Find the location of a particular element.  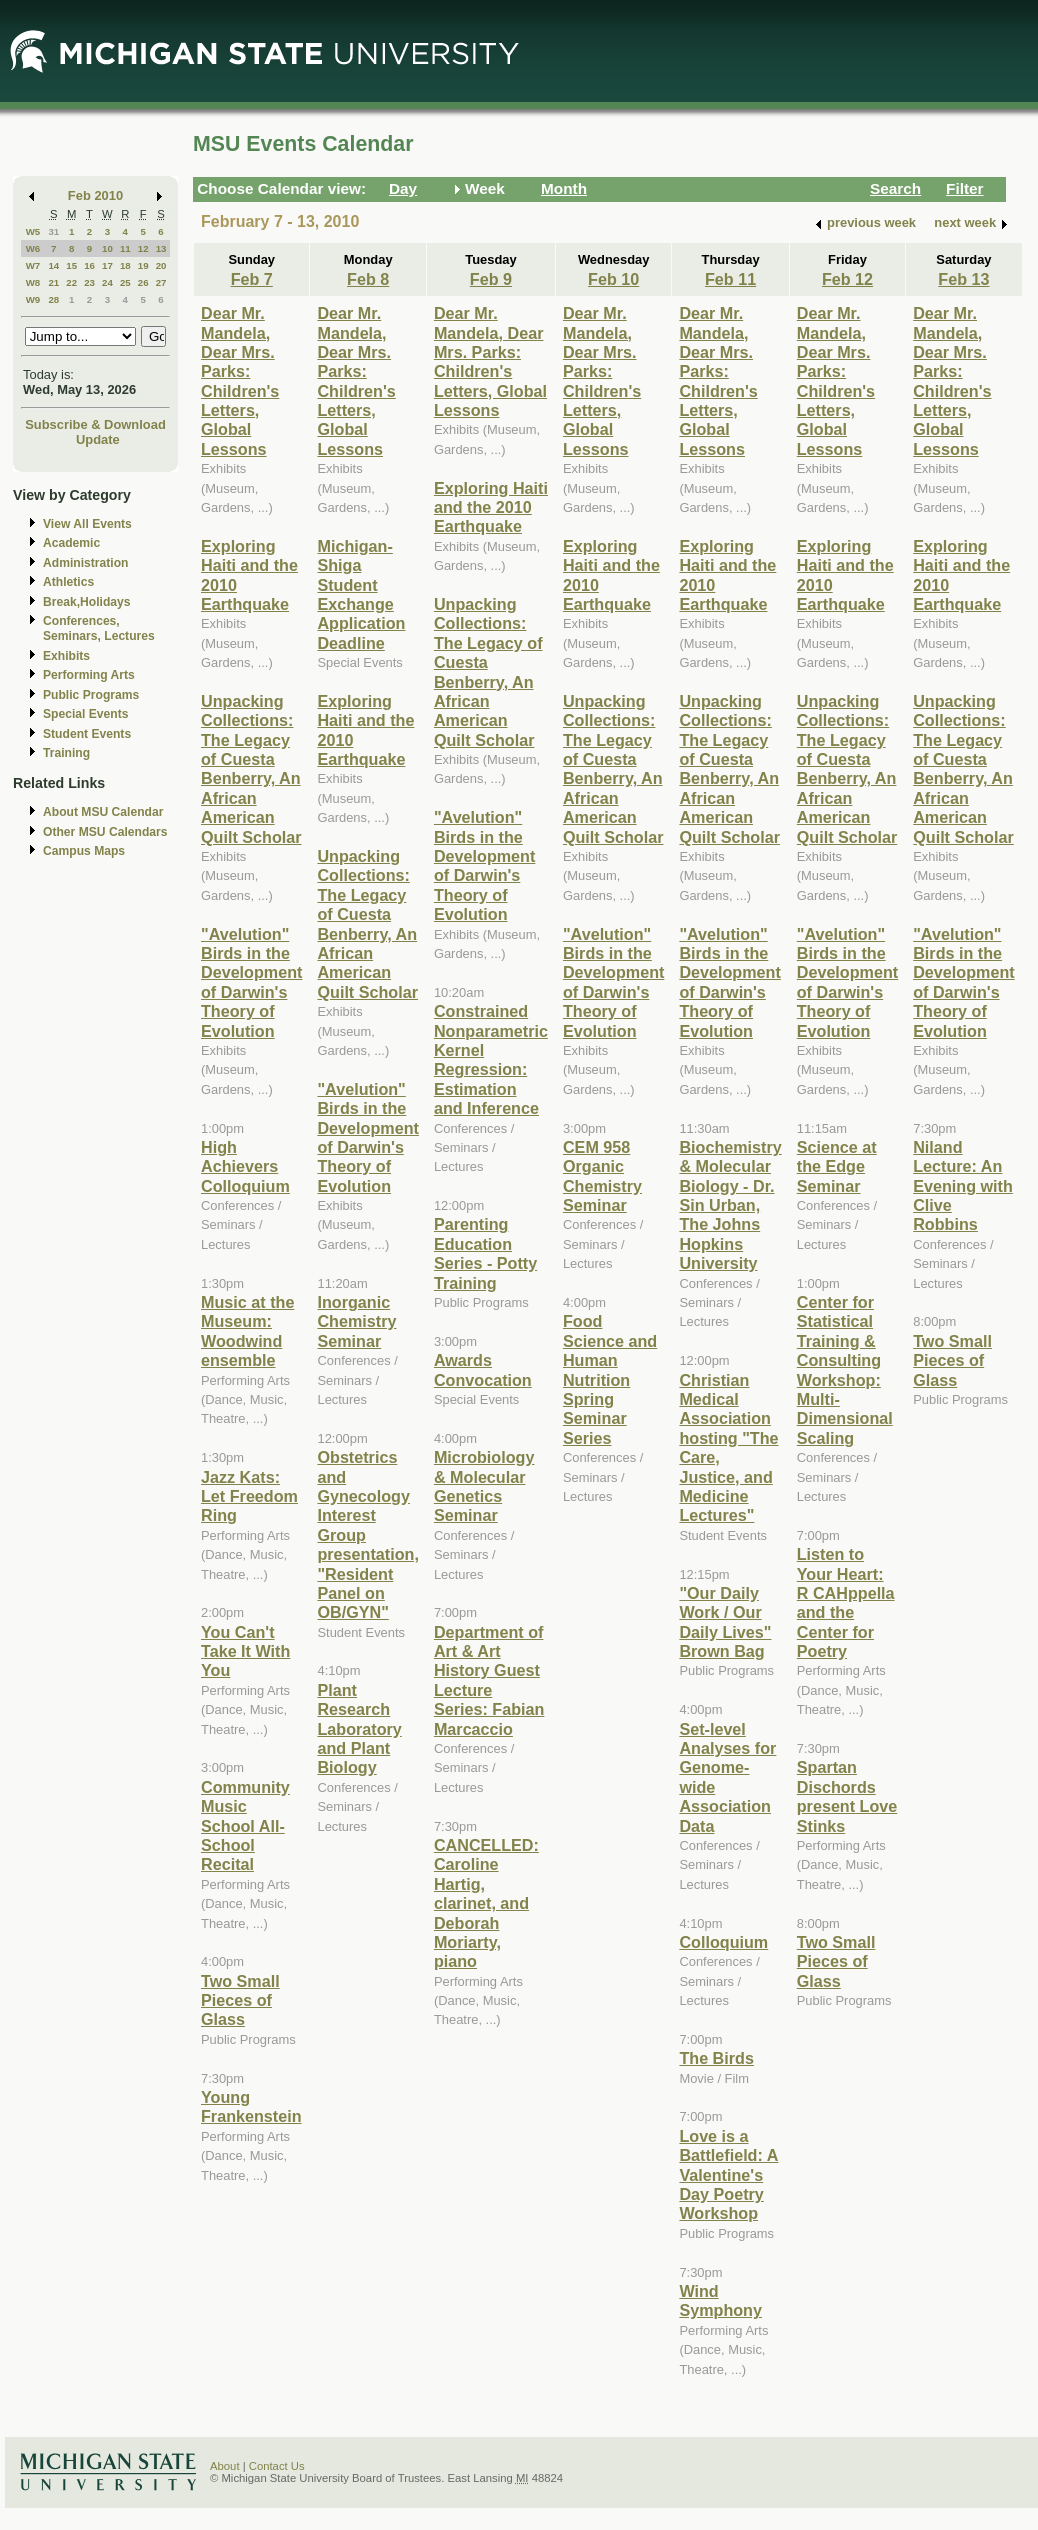

CANCELLED: Caroline Hartig, clarinet, and Deborah Moriarty, piano is located at coordinates (486, 1903).